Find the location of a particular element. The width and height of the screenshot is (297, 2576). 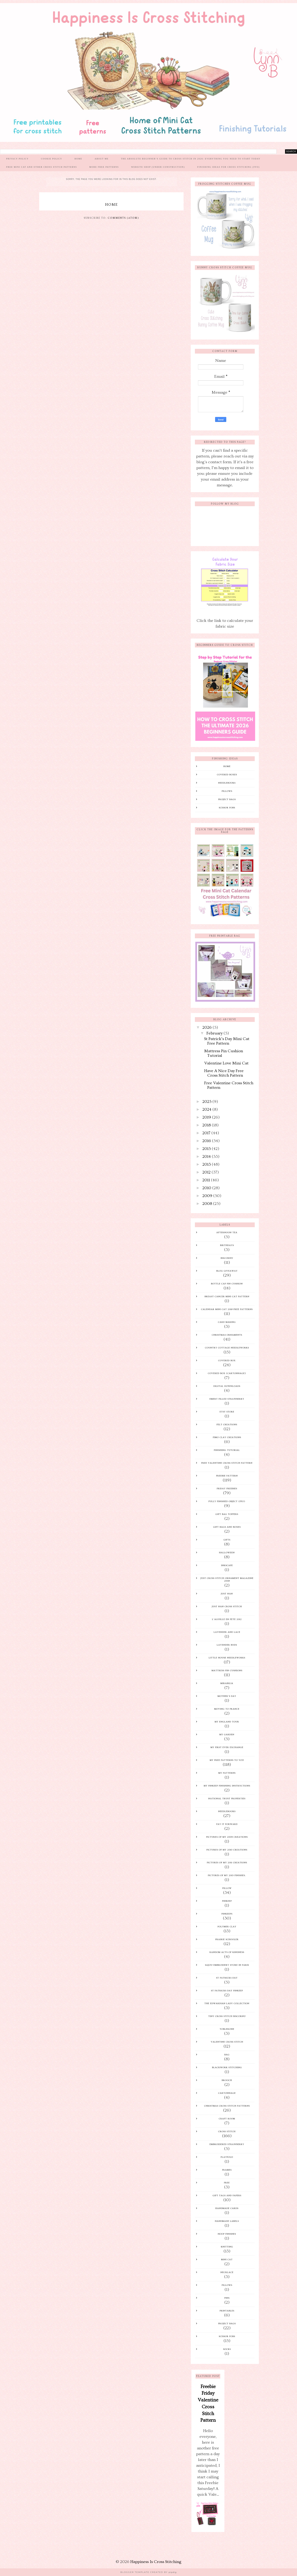

Calendar Mini Cat 2018 free patterns is located at coordinates (227, 1309).